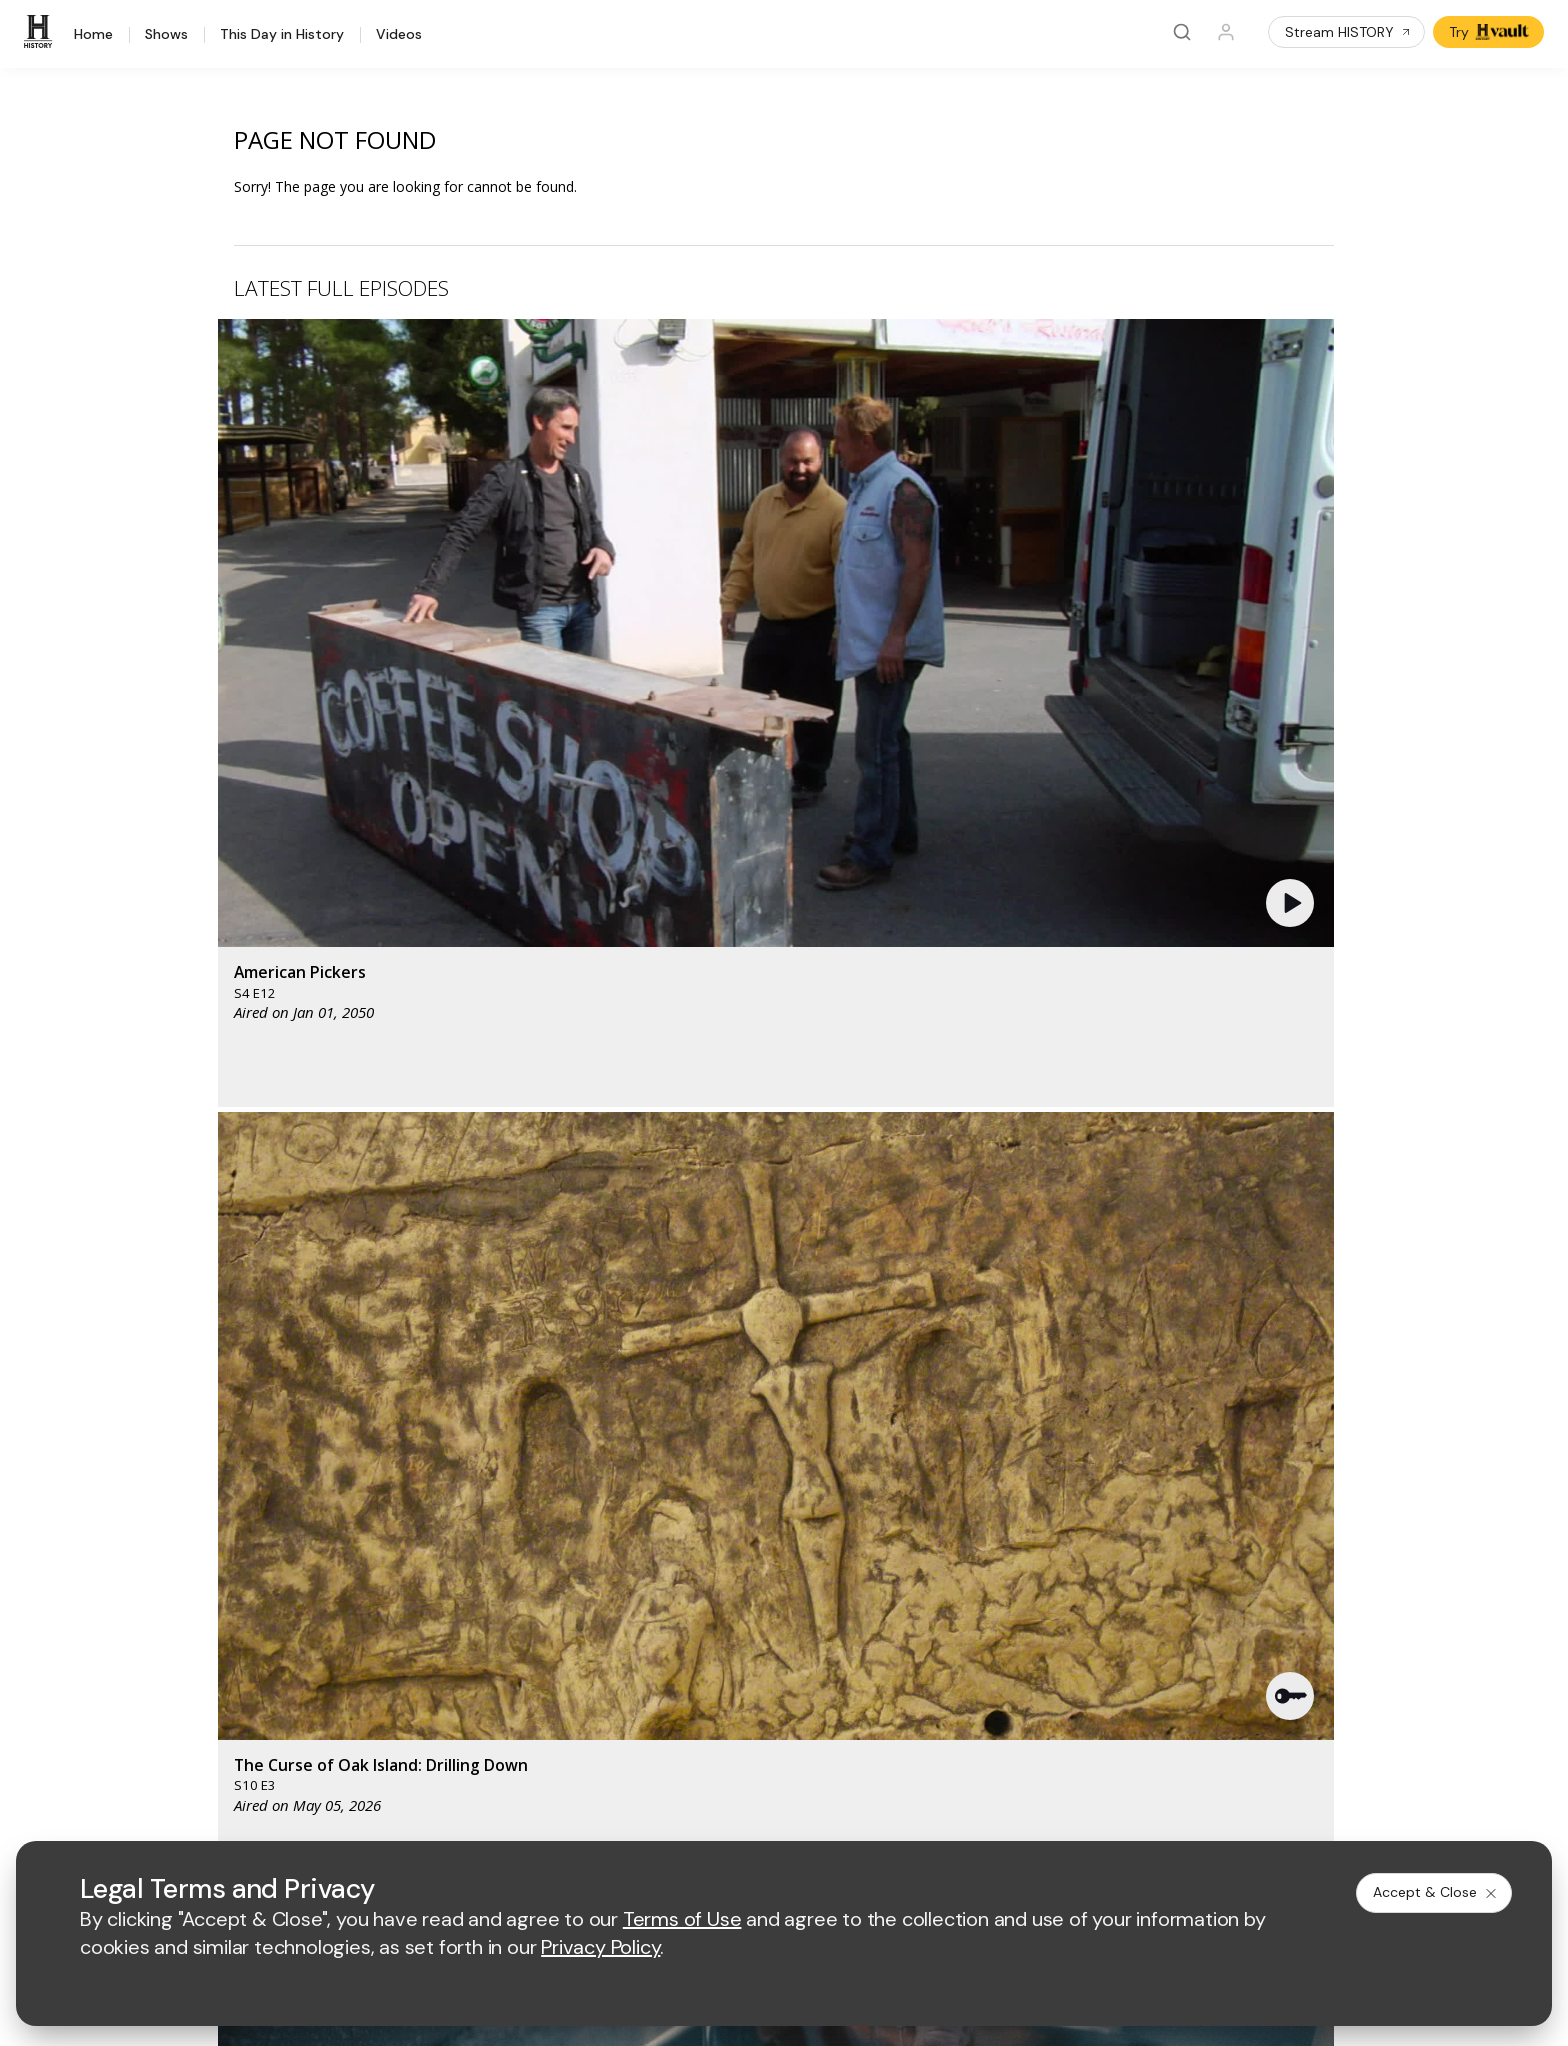  Describe the element at coordinates (197, 1758) in the screenshot. I see `[on facebook]` at that location.